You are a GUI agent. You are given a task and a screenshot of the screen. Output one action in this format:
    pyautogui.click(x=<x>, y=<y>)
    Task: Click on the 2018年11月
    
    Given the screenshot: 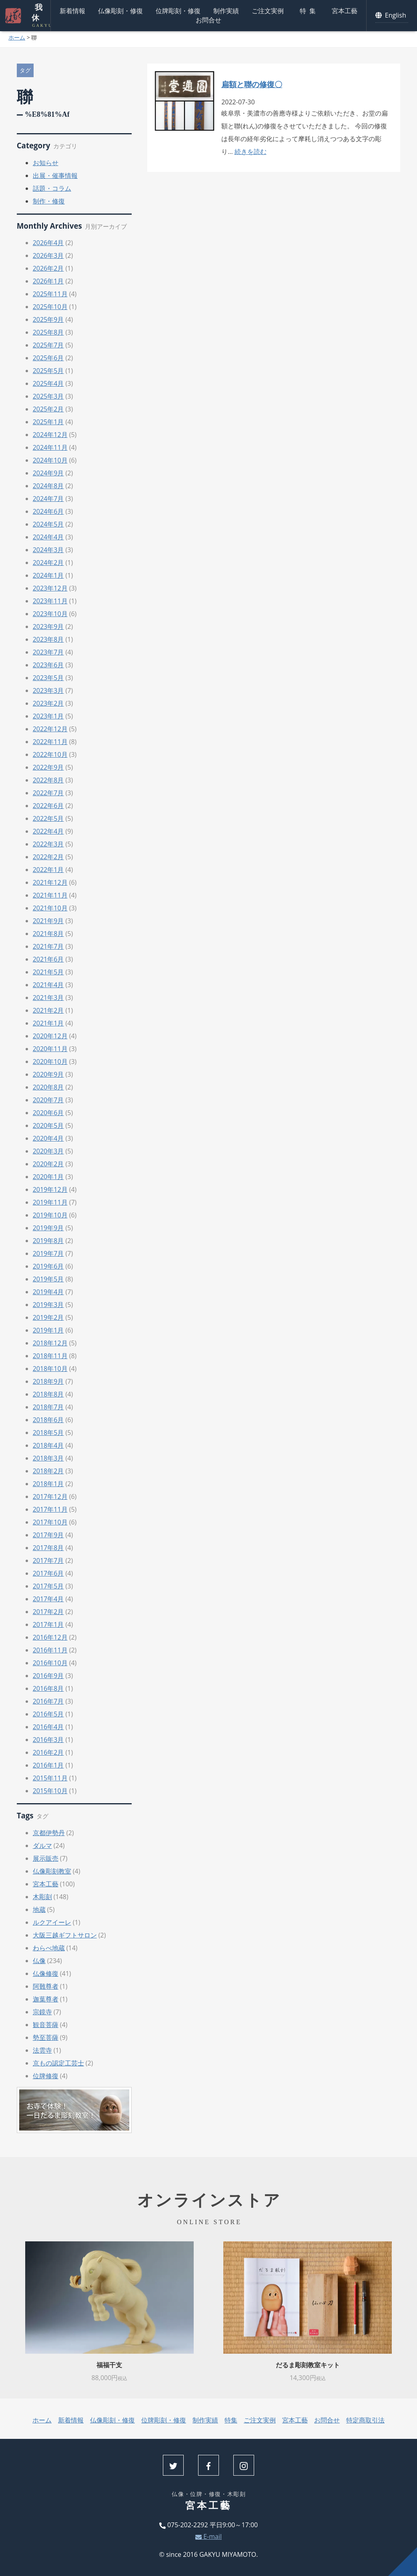 What is the action you would take?
    pyautogui.click(x=50, y=1355)
    